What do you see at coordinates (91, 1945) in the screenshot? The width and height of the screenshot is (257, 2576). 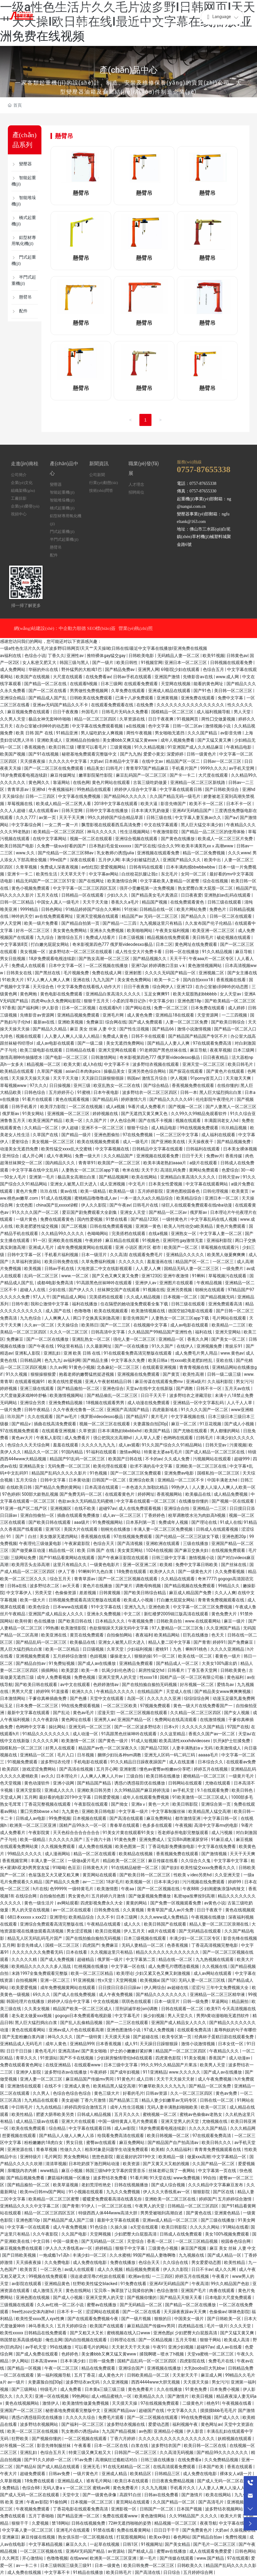 I see `四虎国产` at bounding box center [91, 1945].